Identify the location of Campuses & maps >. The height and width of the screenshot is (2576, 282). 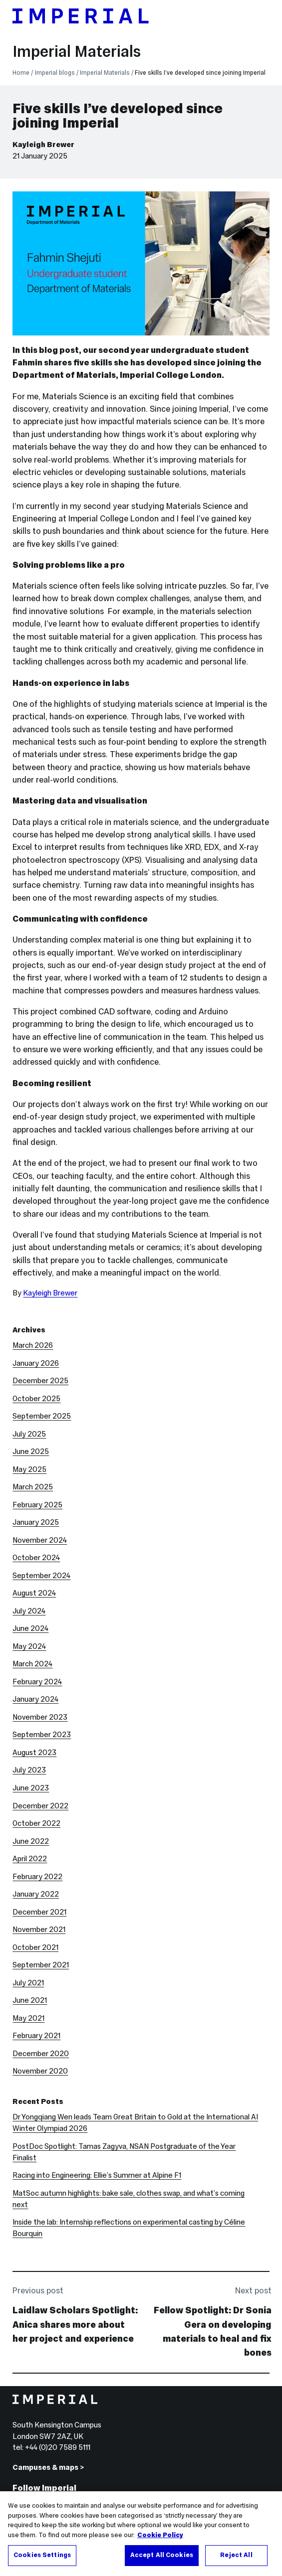
(48, 2467).